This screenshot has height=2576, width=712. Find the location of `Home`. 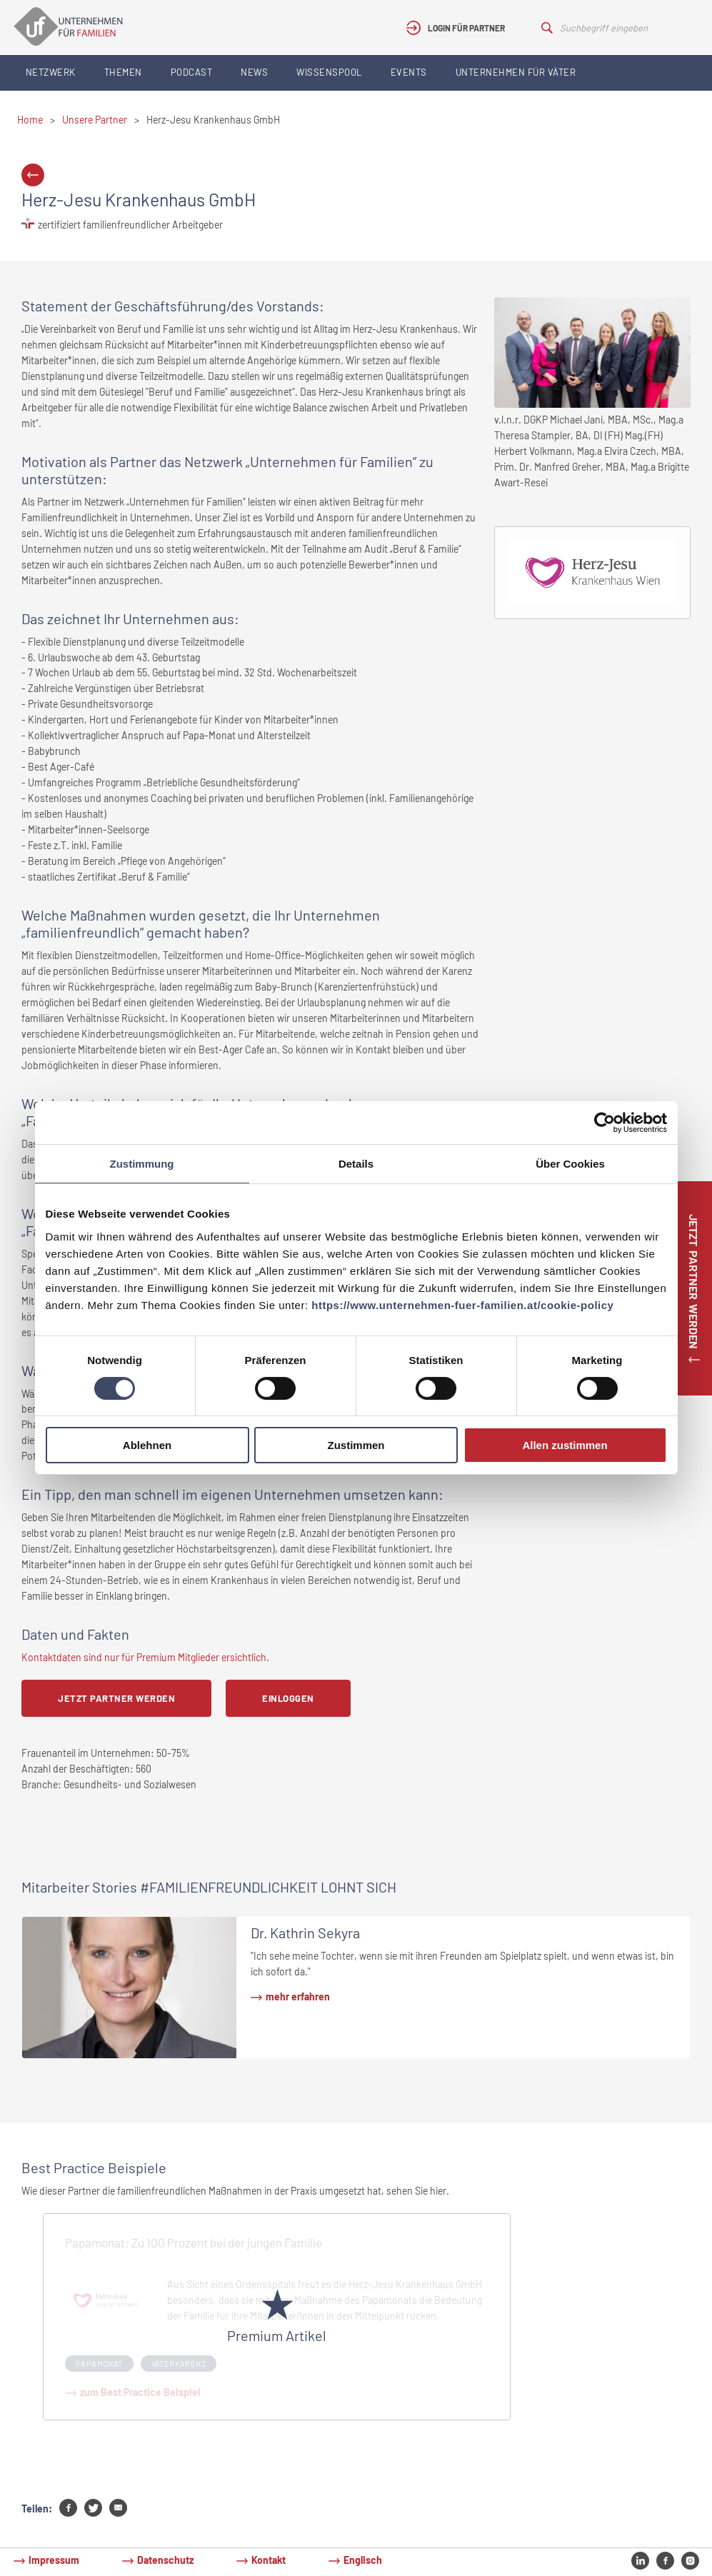

Home is located at coordinates (30, 120).